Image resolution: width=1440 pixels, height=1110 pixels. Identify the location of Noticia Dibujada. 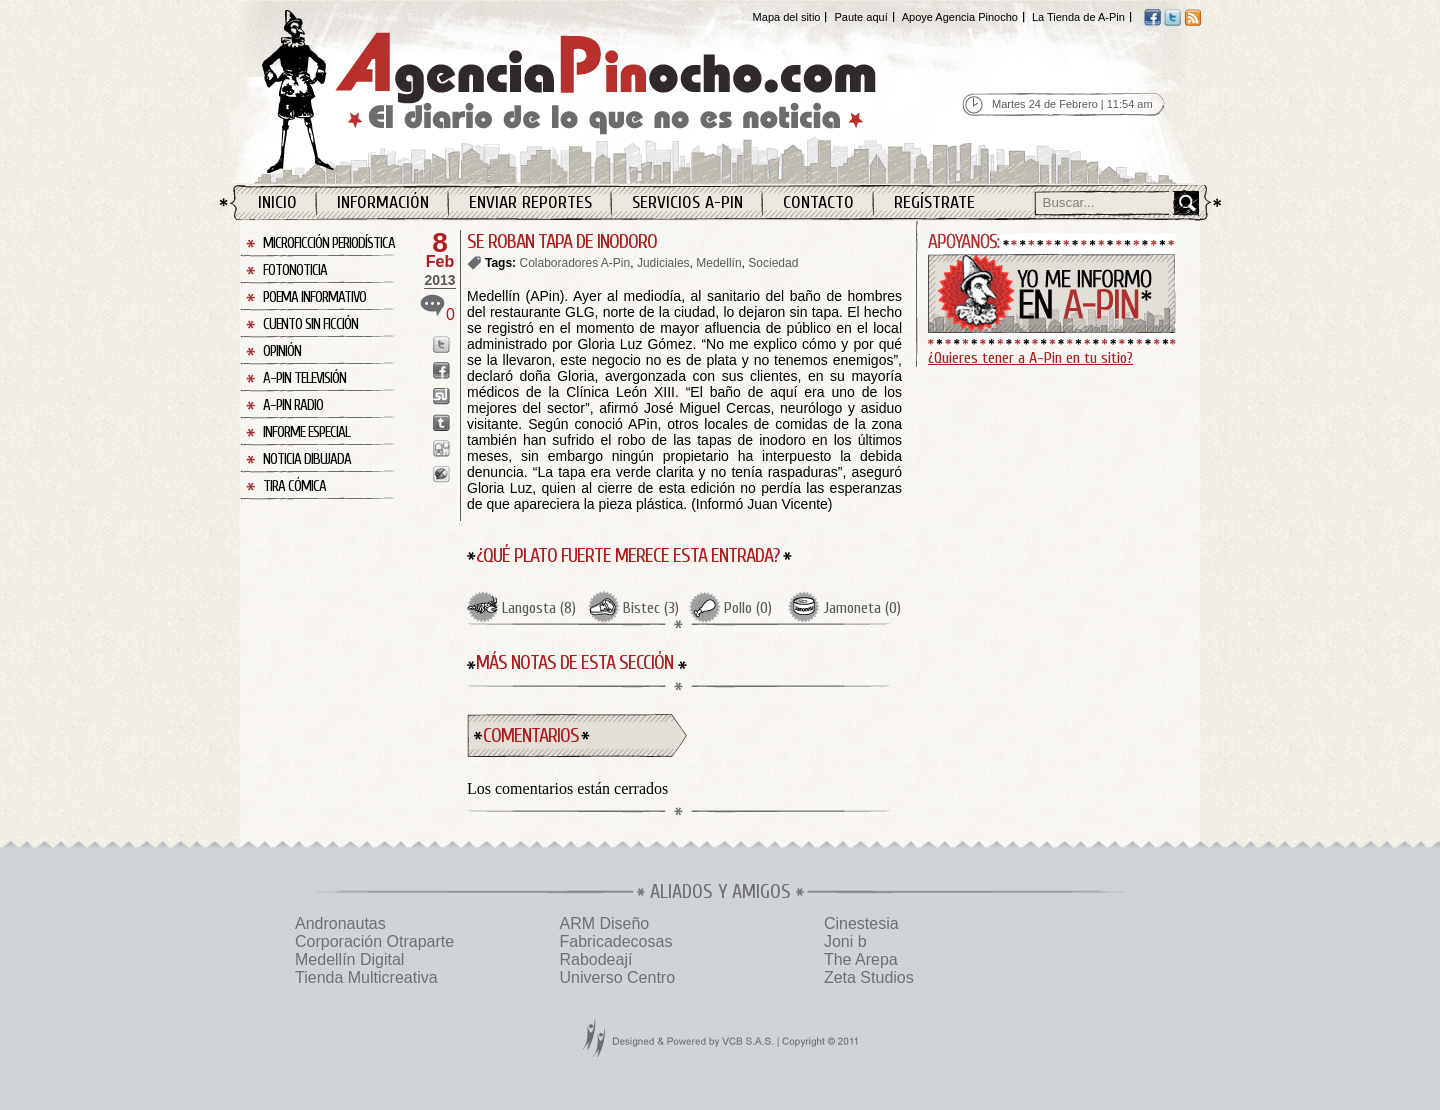
(307, 459).